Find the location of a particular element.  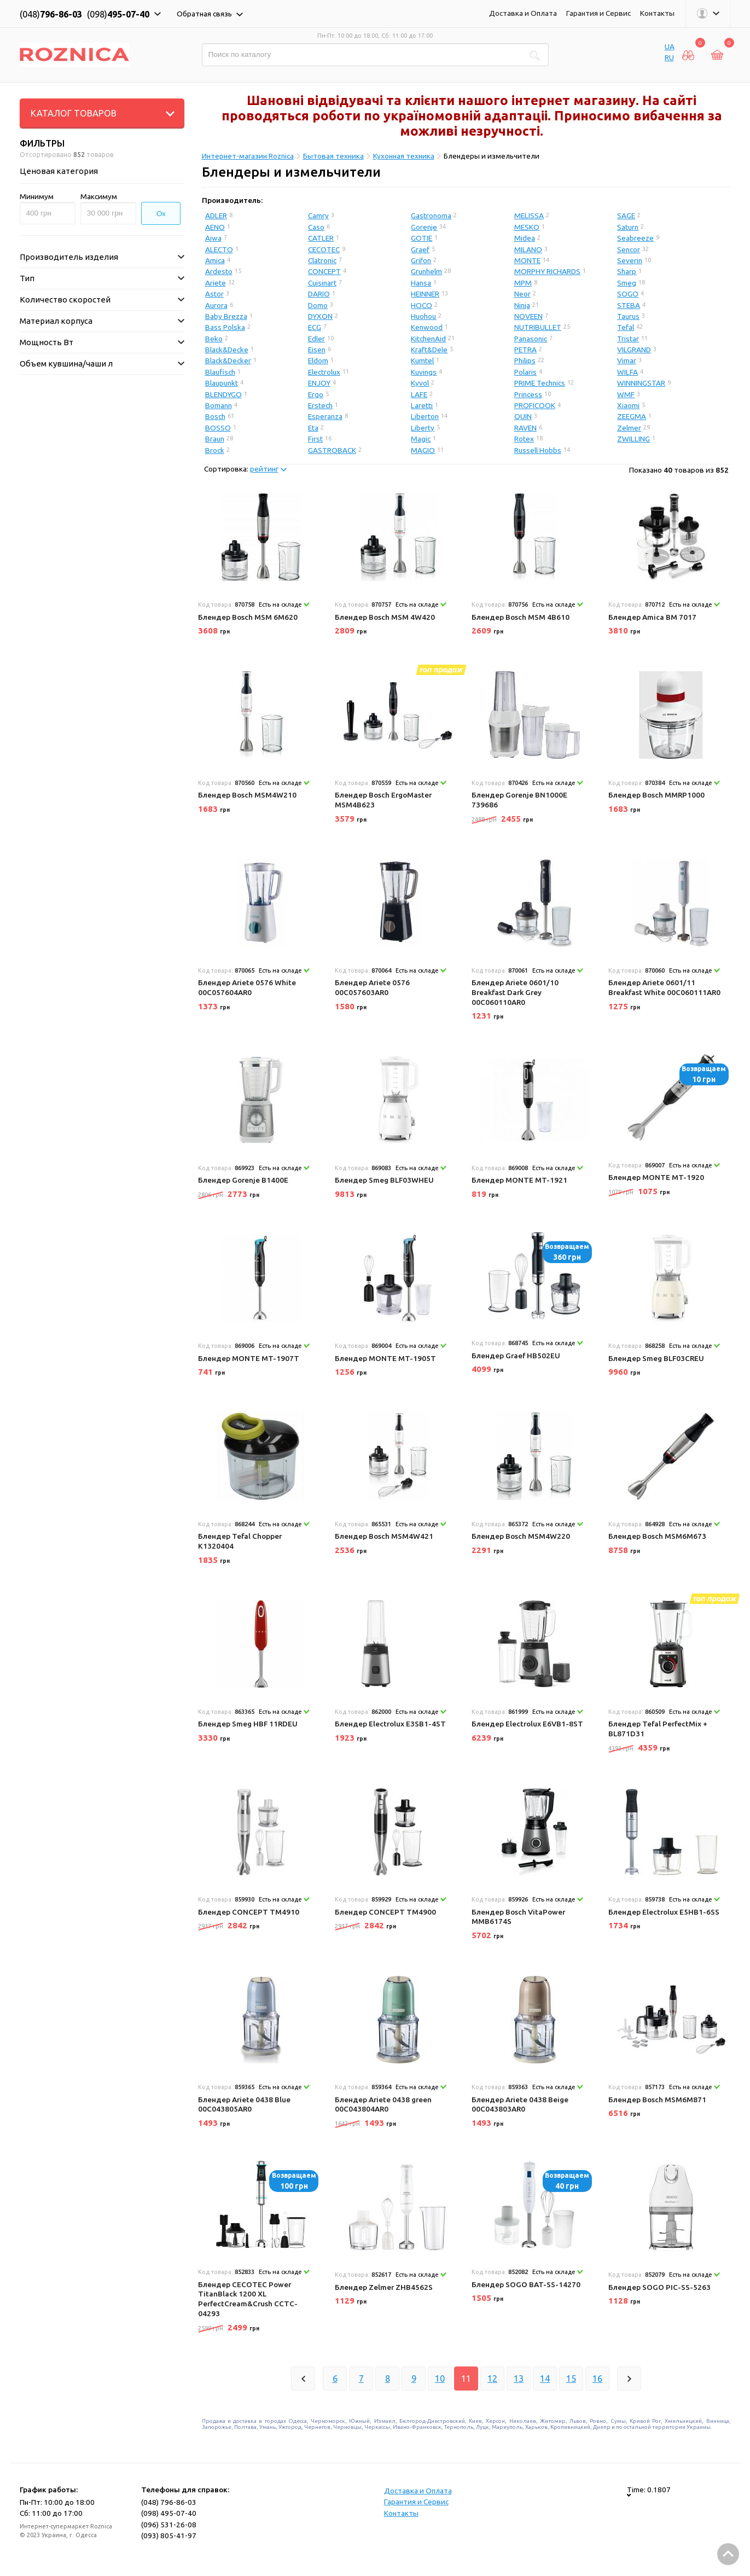

Blaufisch is located at coordinates (220, 372).